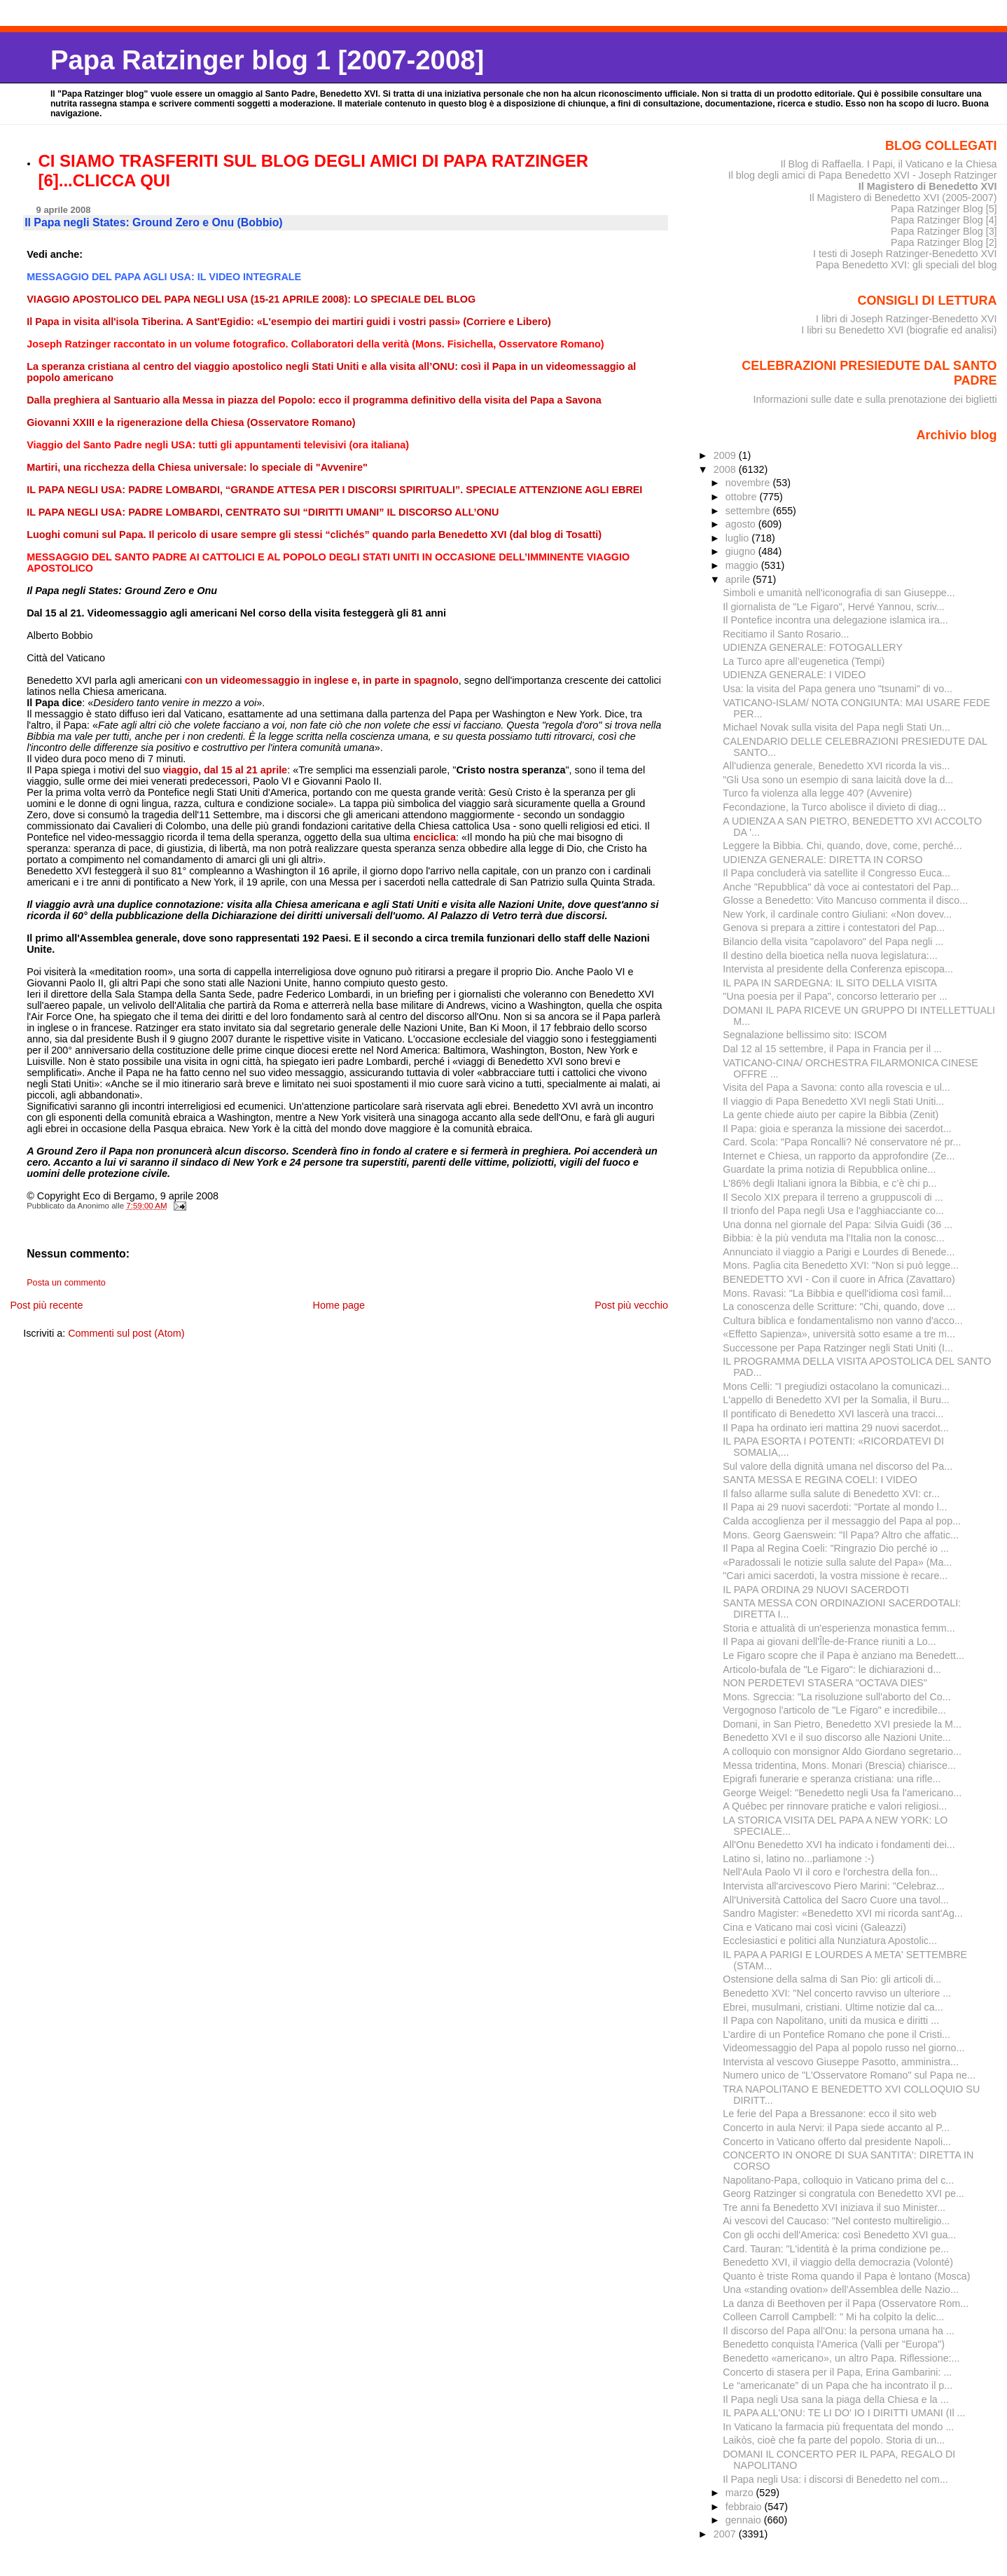 This screenshot has height=2576, width=1007. I want to click on Una «standing ovation» dell’Assemblea delle Na­zio..., so click(841, 2289).